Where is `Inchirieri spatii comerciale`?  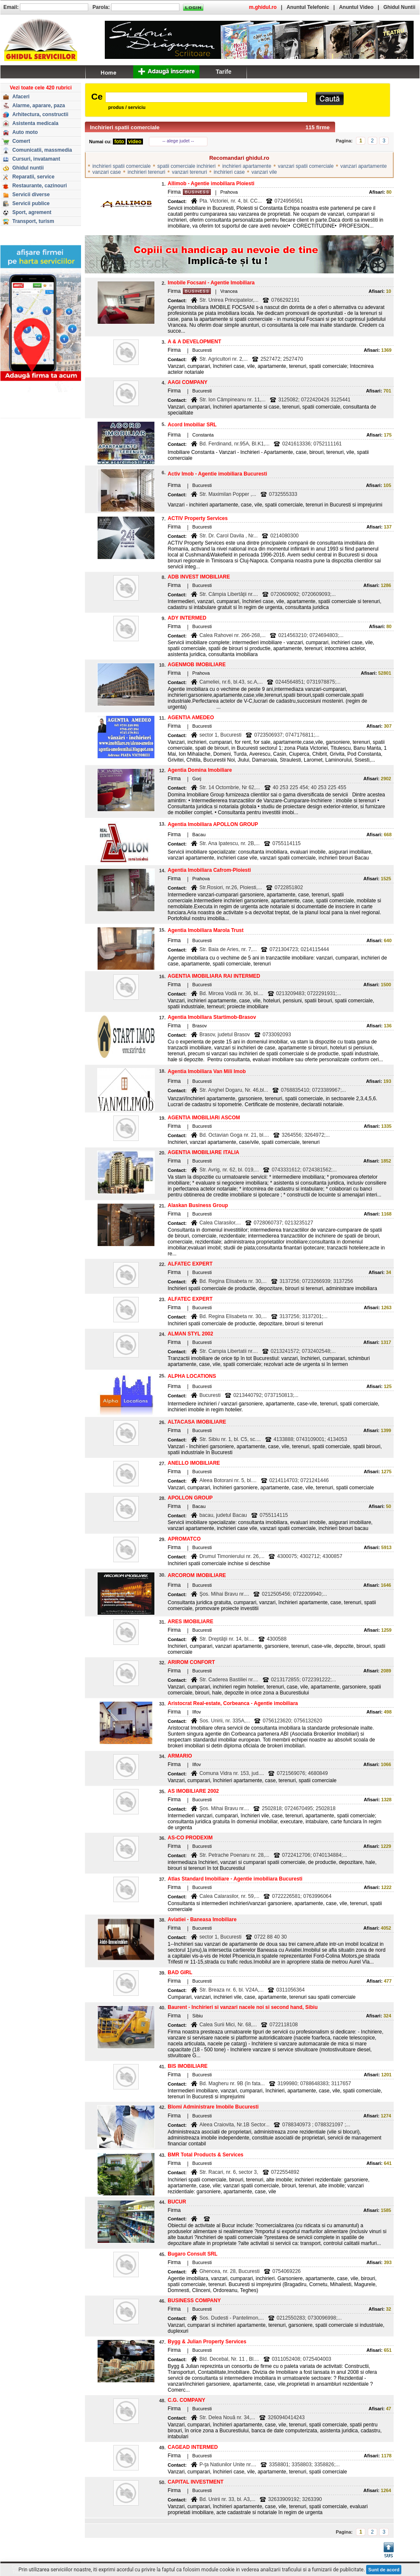
Inchirieri spatii comerciale is located at coordinates (125, 127).